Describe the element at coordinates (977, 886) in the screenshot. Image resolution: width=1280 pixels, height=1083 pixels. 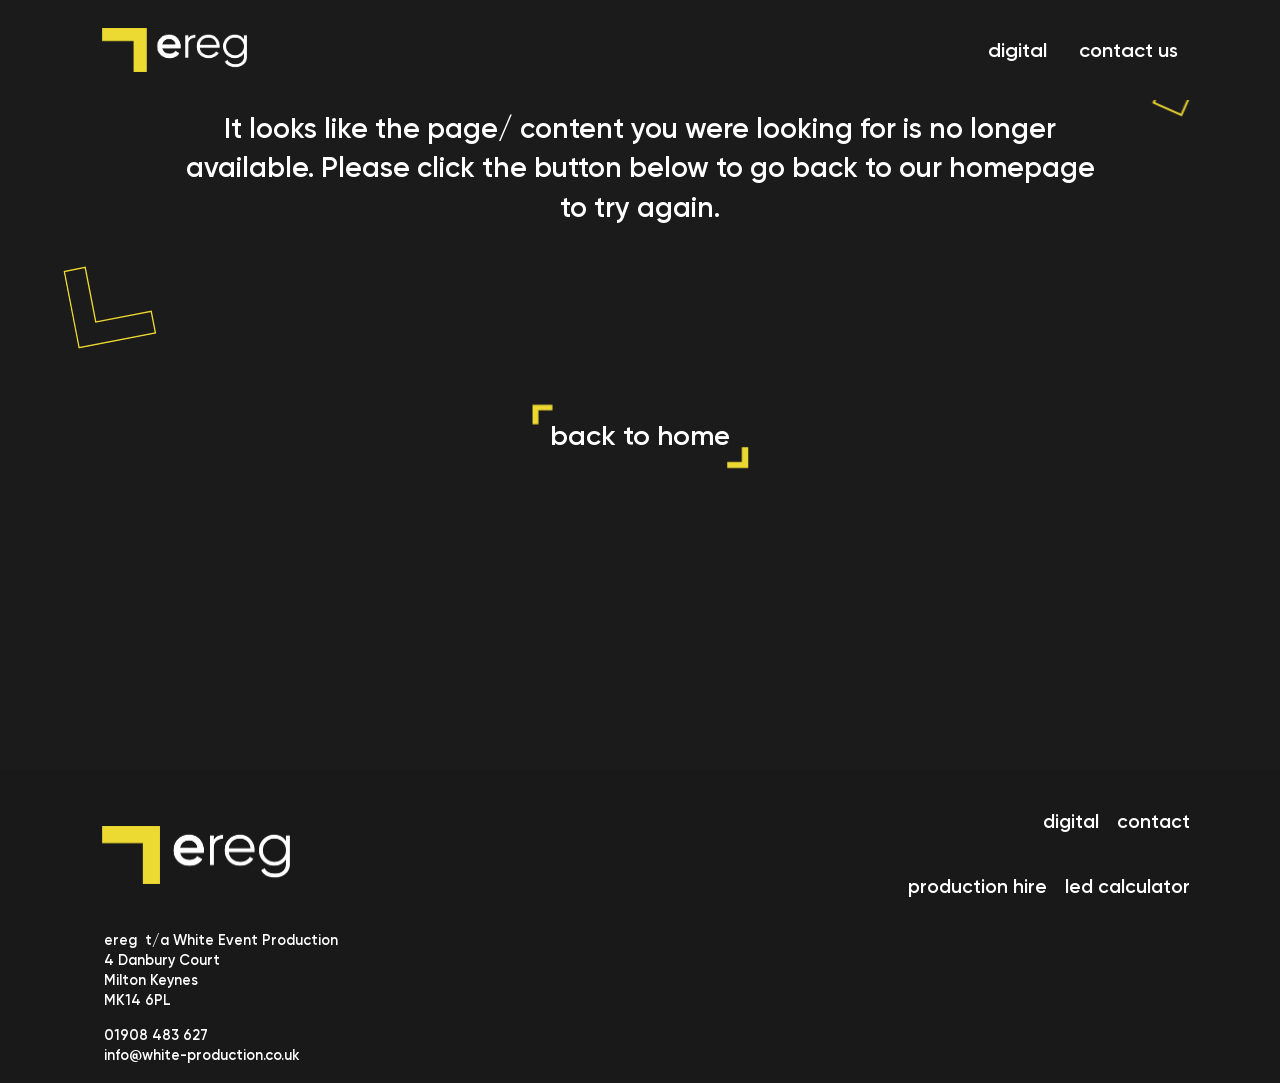
I see `production hire` at that location.